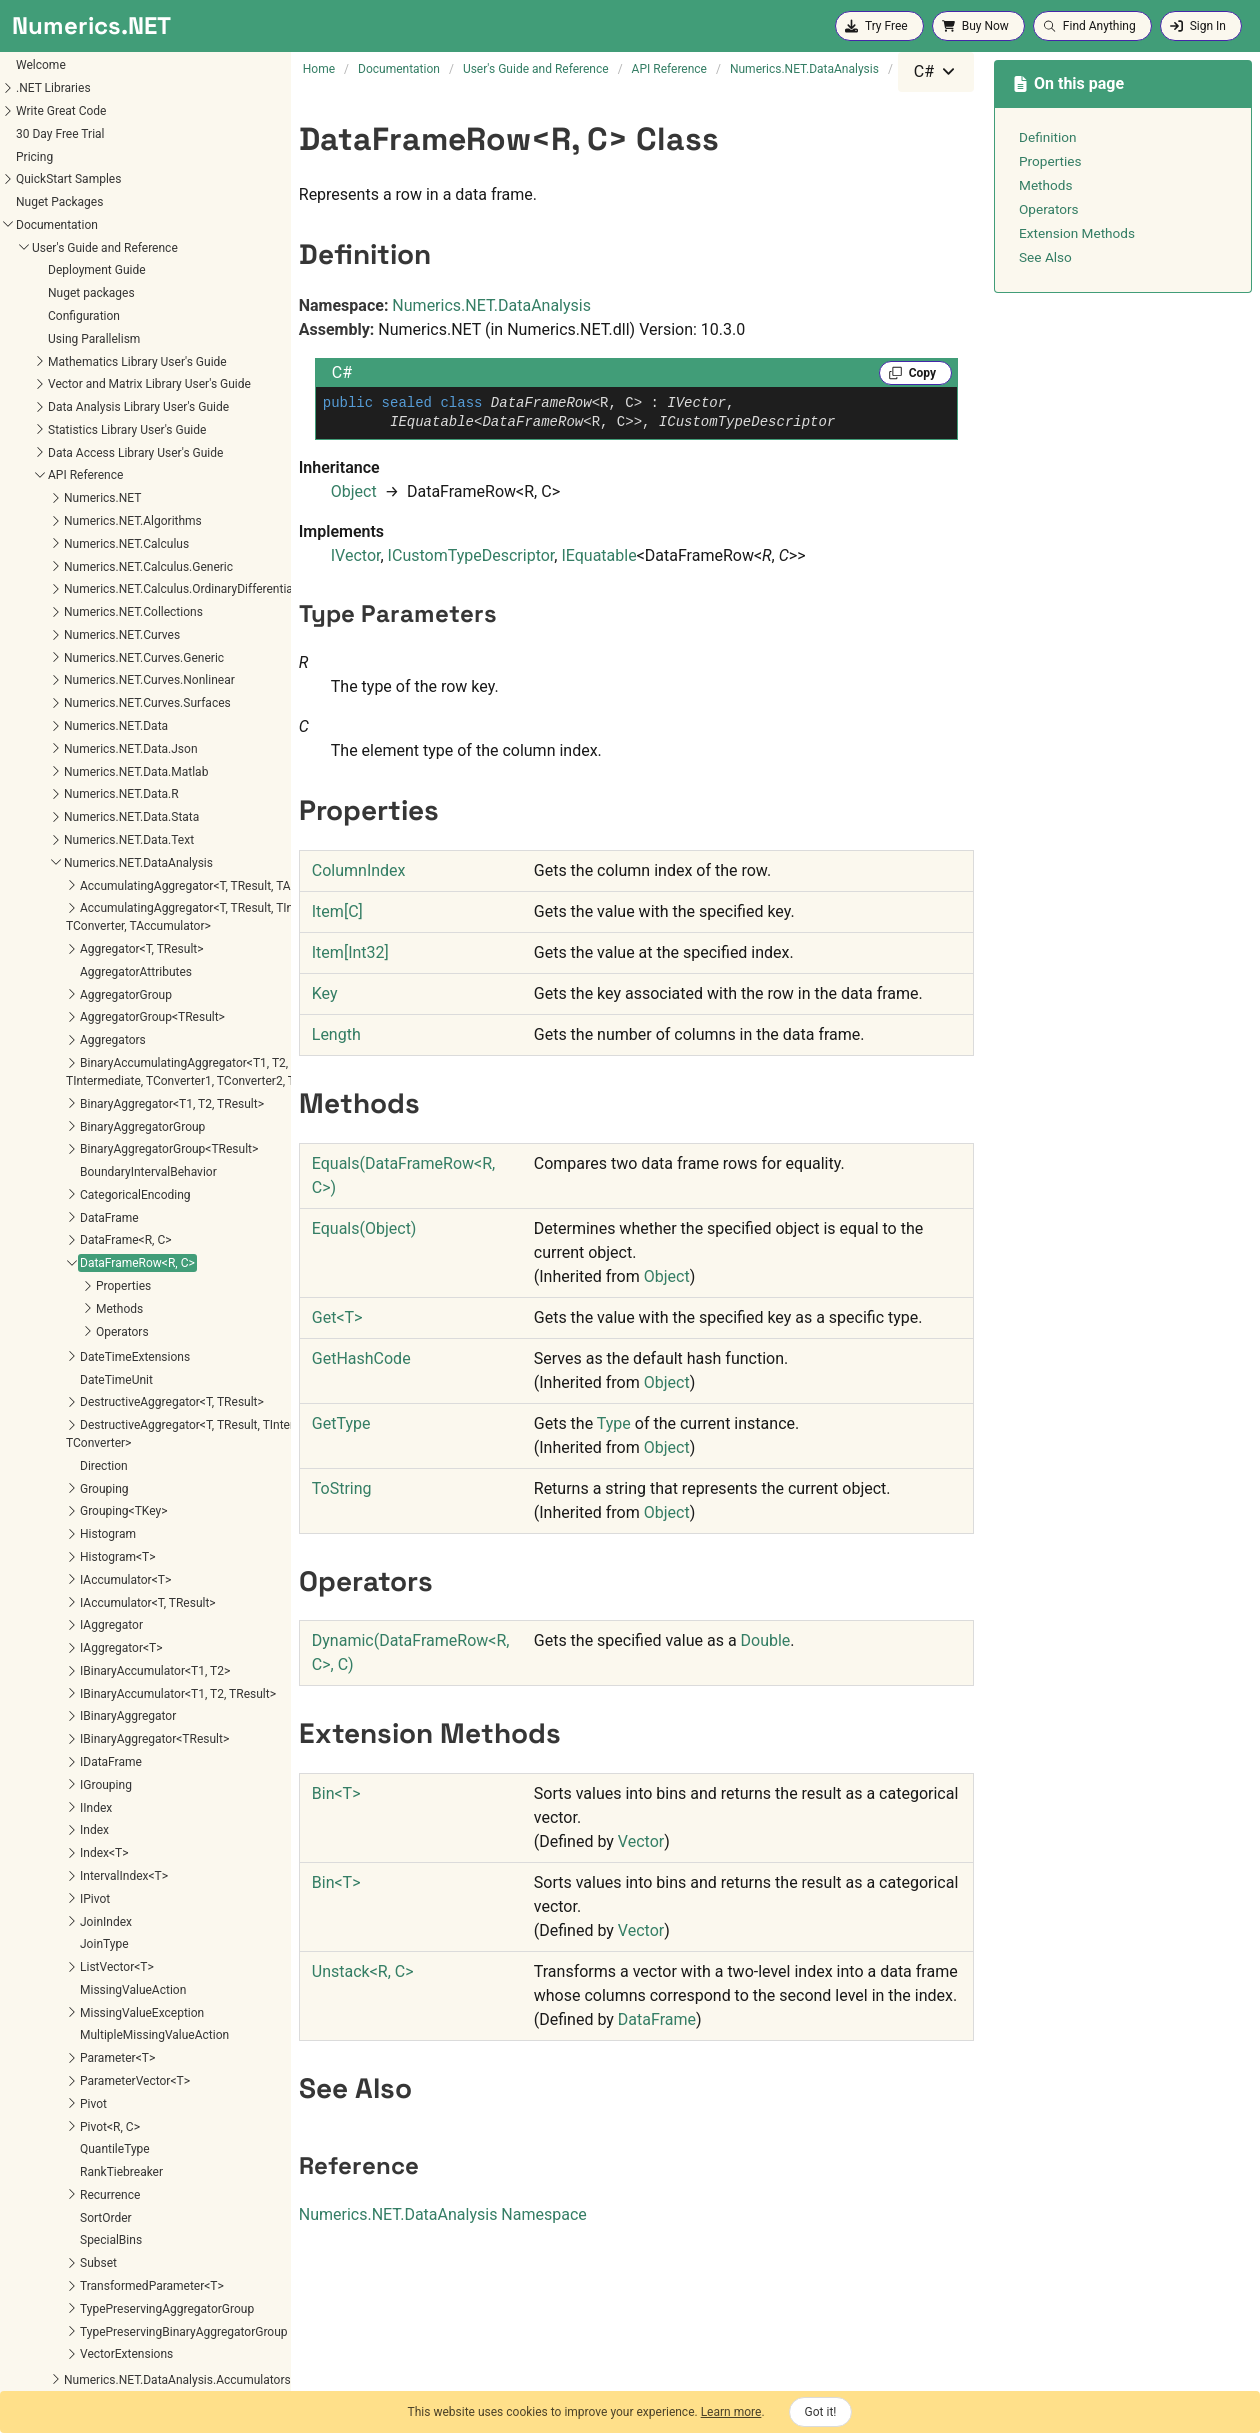 This screenshot has width=1260, height=2433. I want to click on Equals(Object), so click(364, 1228).